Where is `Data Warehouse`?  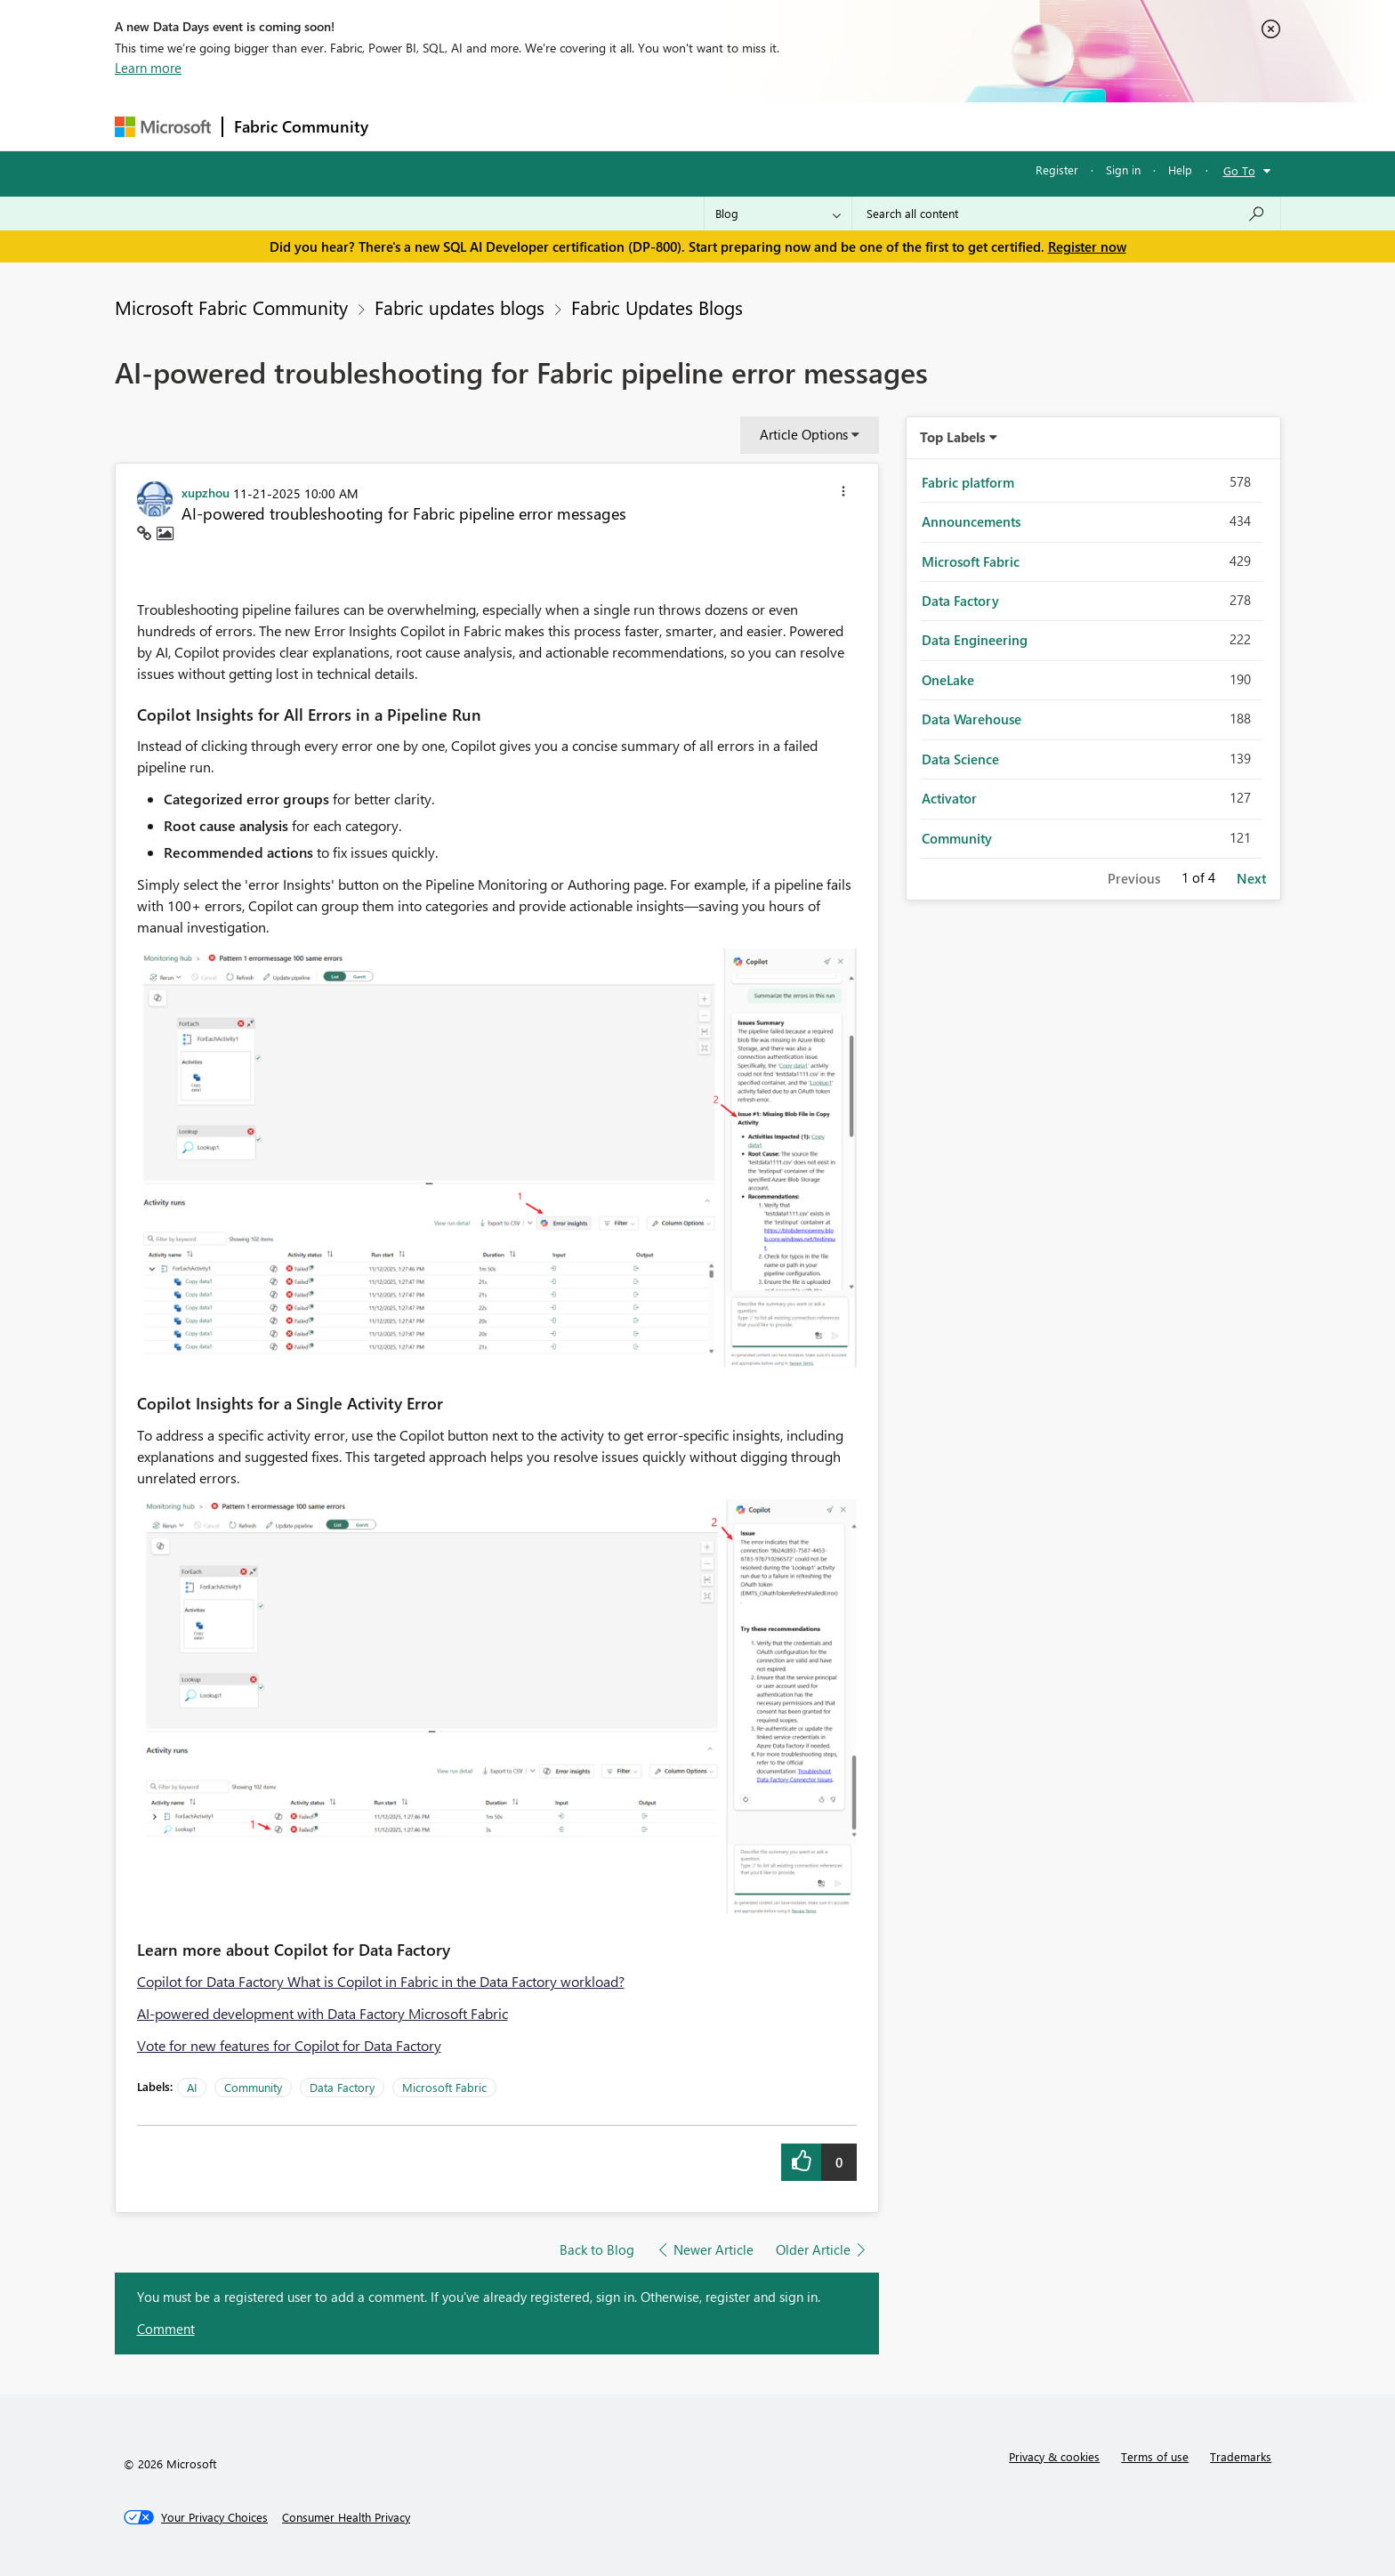 Data Warehouse is located at coordinates (971, 719).